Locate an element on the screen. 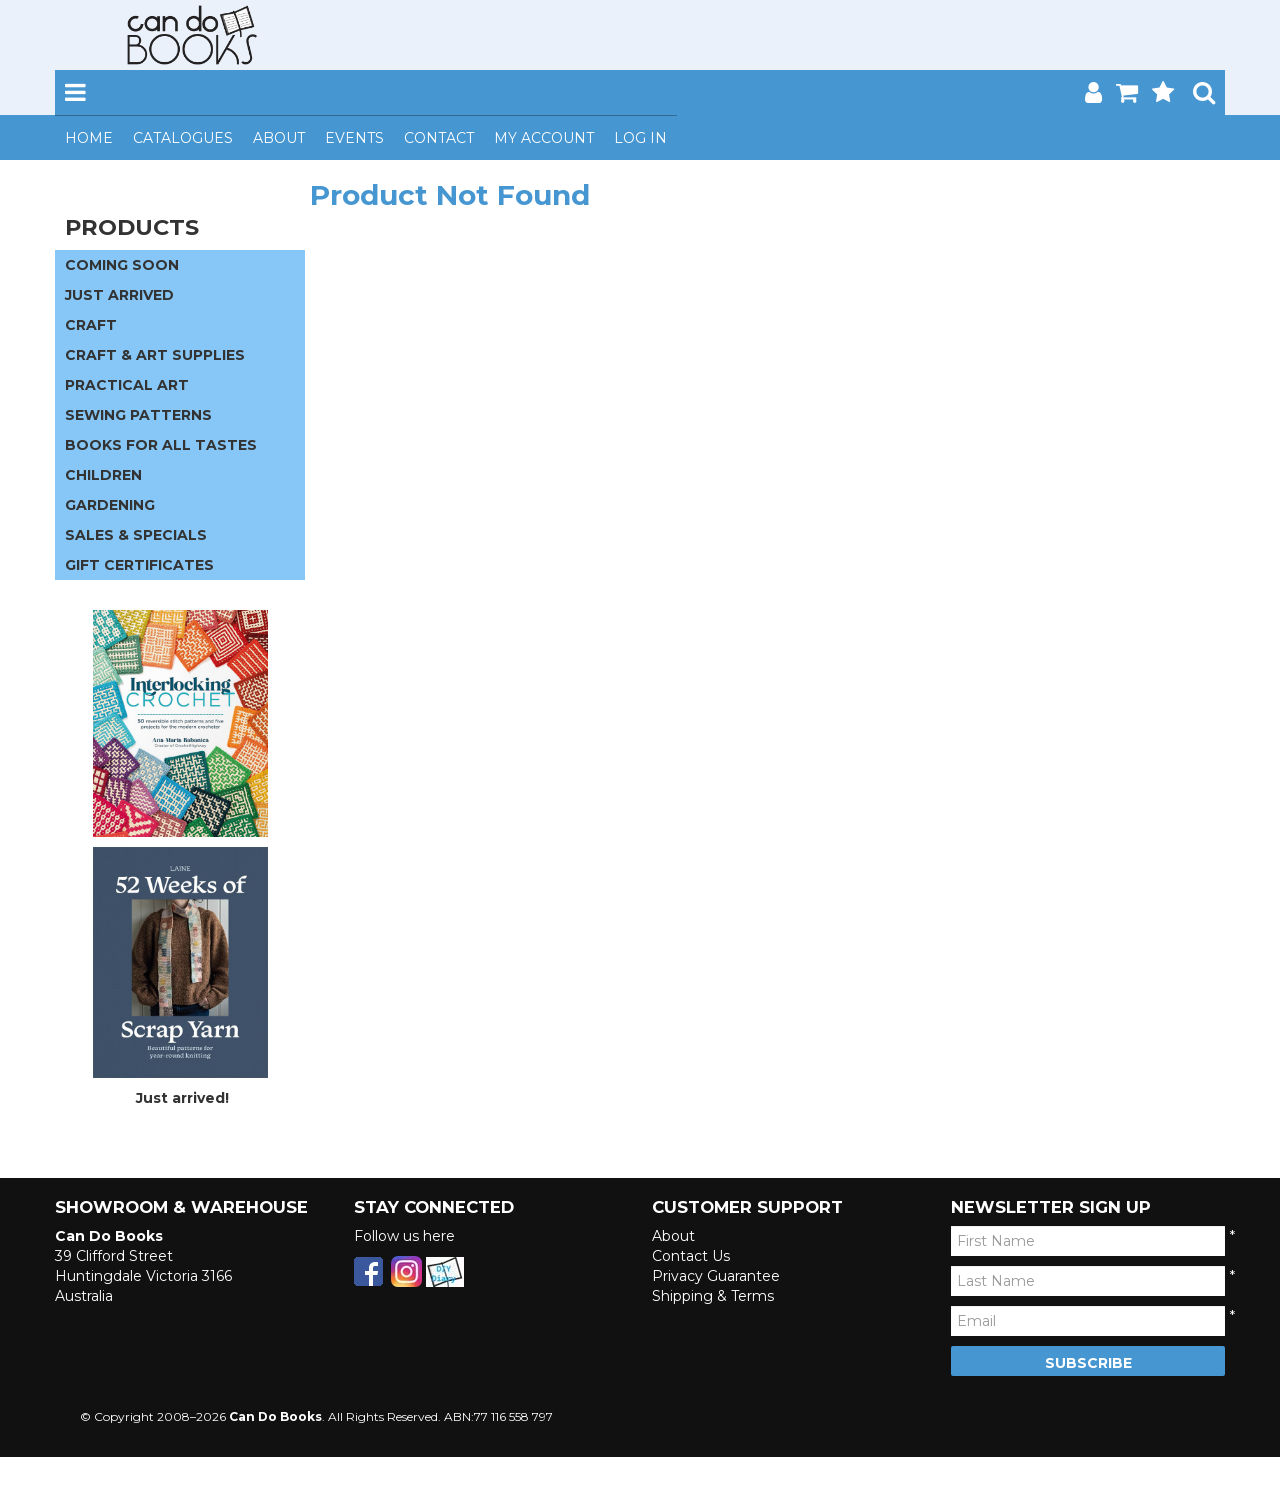  BOOKS FOR ALL TASTES is located at coordinates (161, 445).